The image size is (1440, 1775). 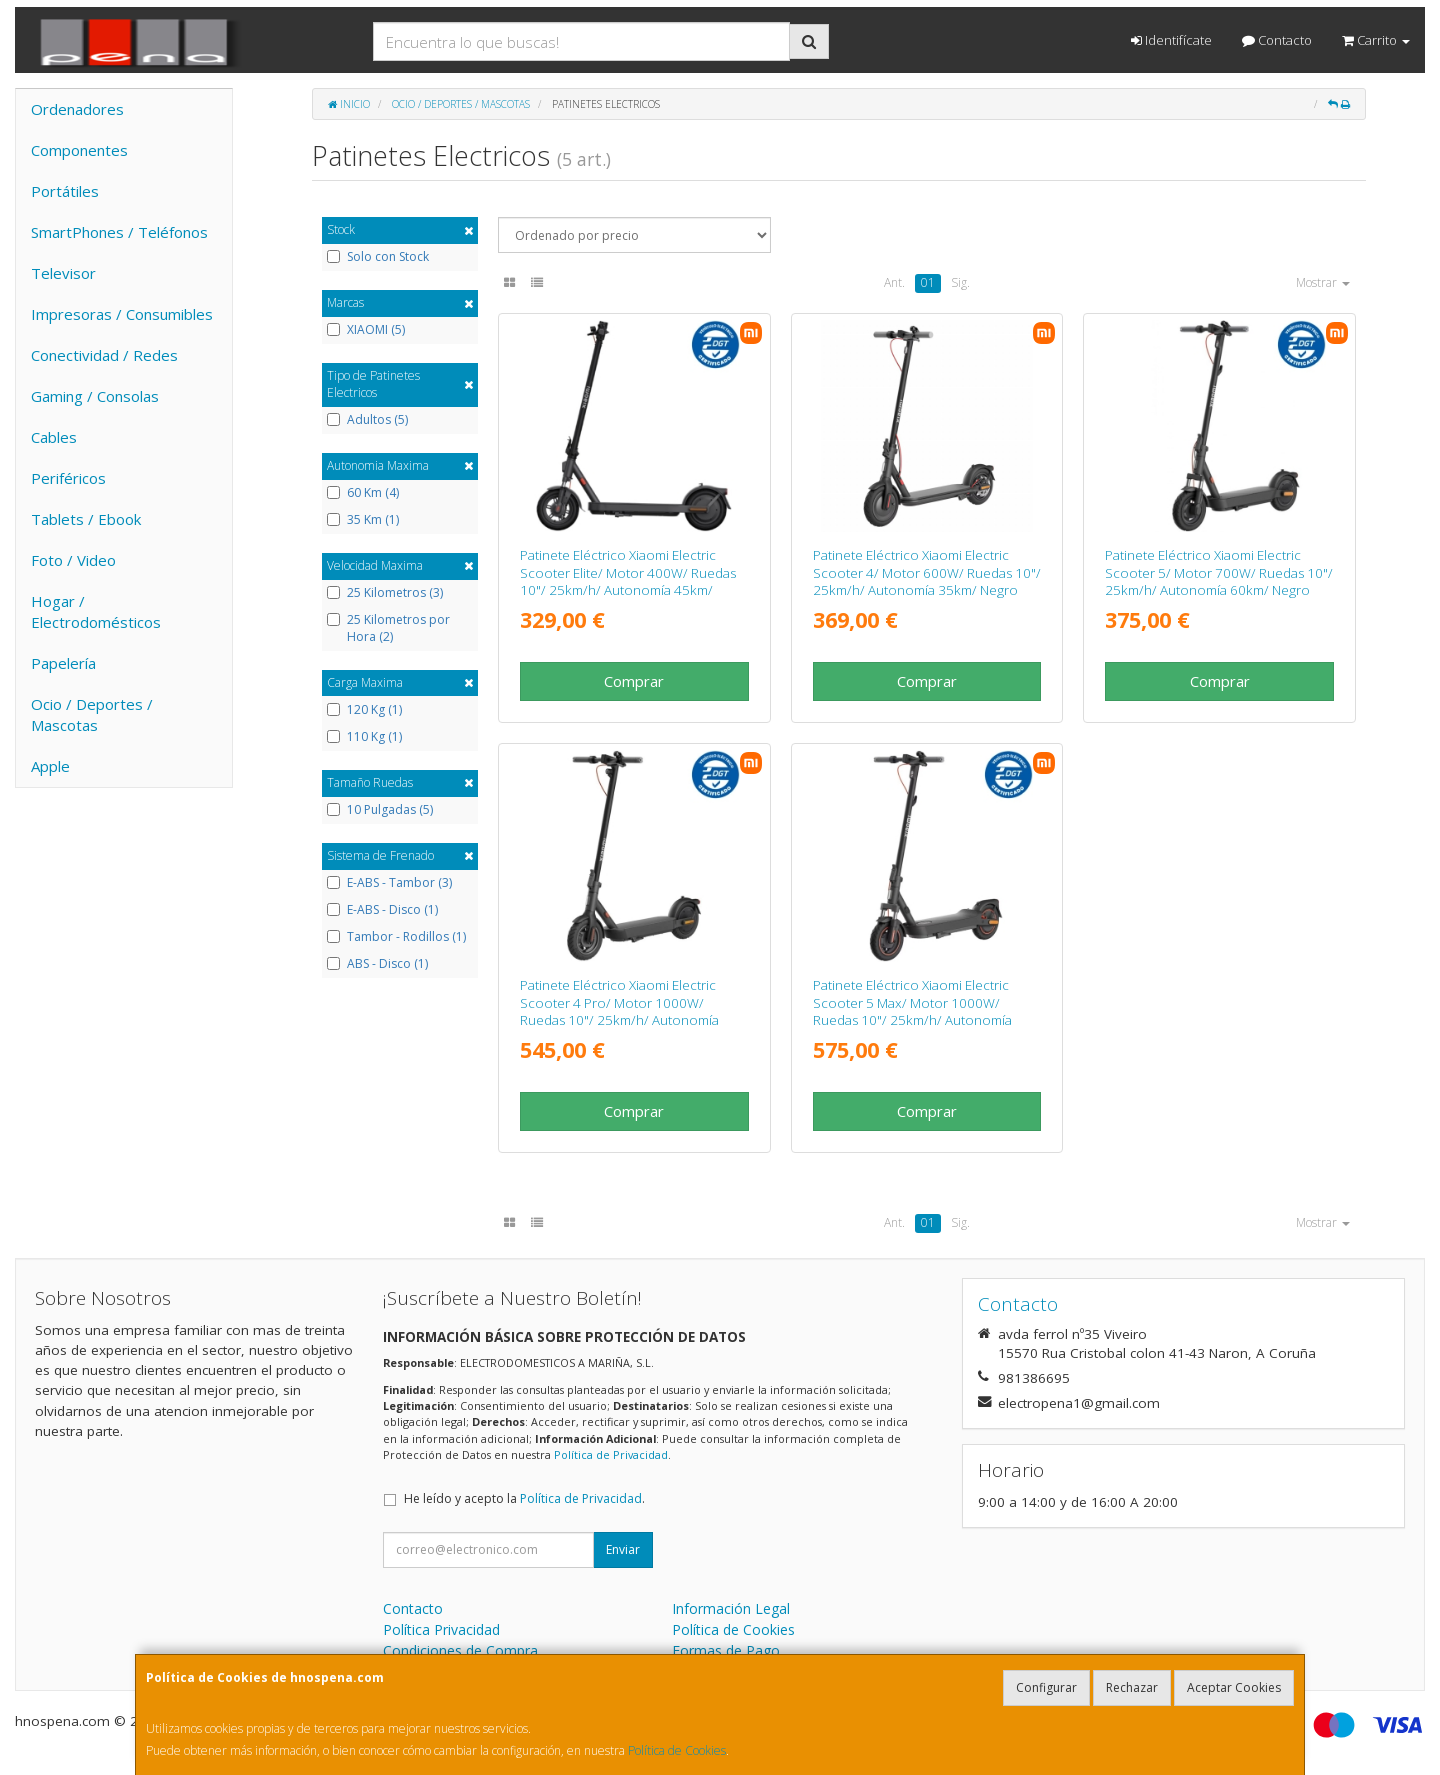 What do you see at coordinates (122, 314) in the screenshot?
I see `Impresoras / Consumibles` at bounding box center [122, 314].